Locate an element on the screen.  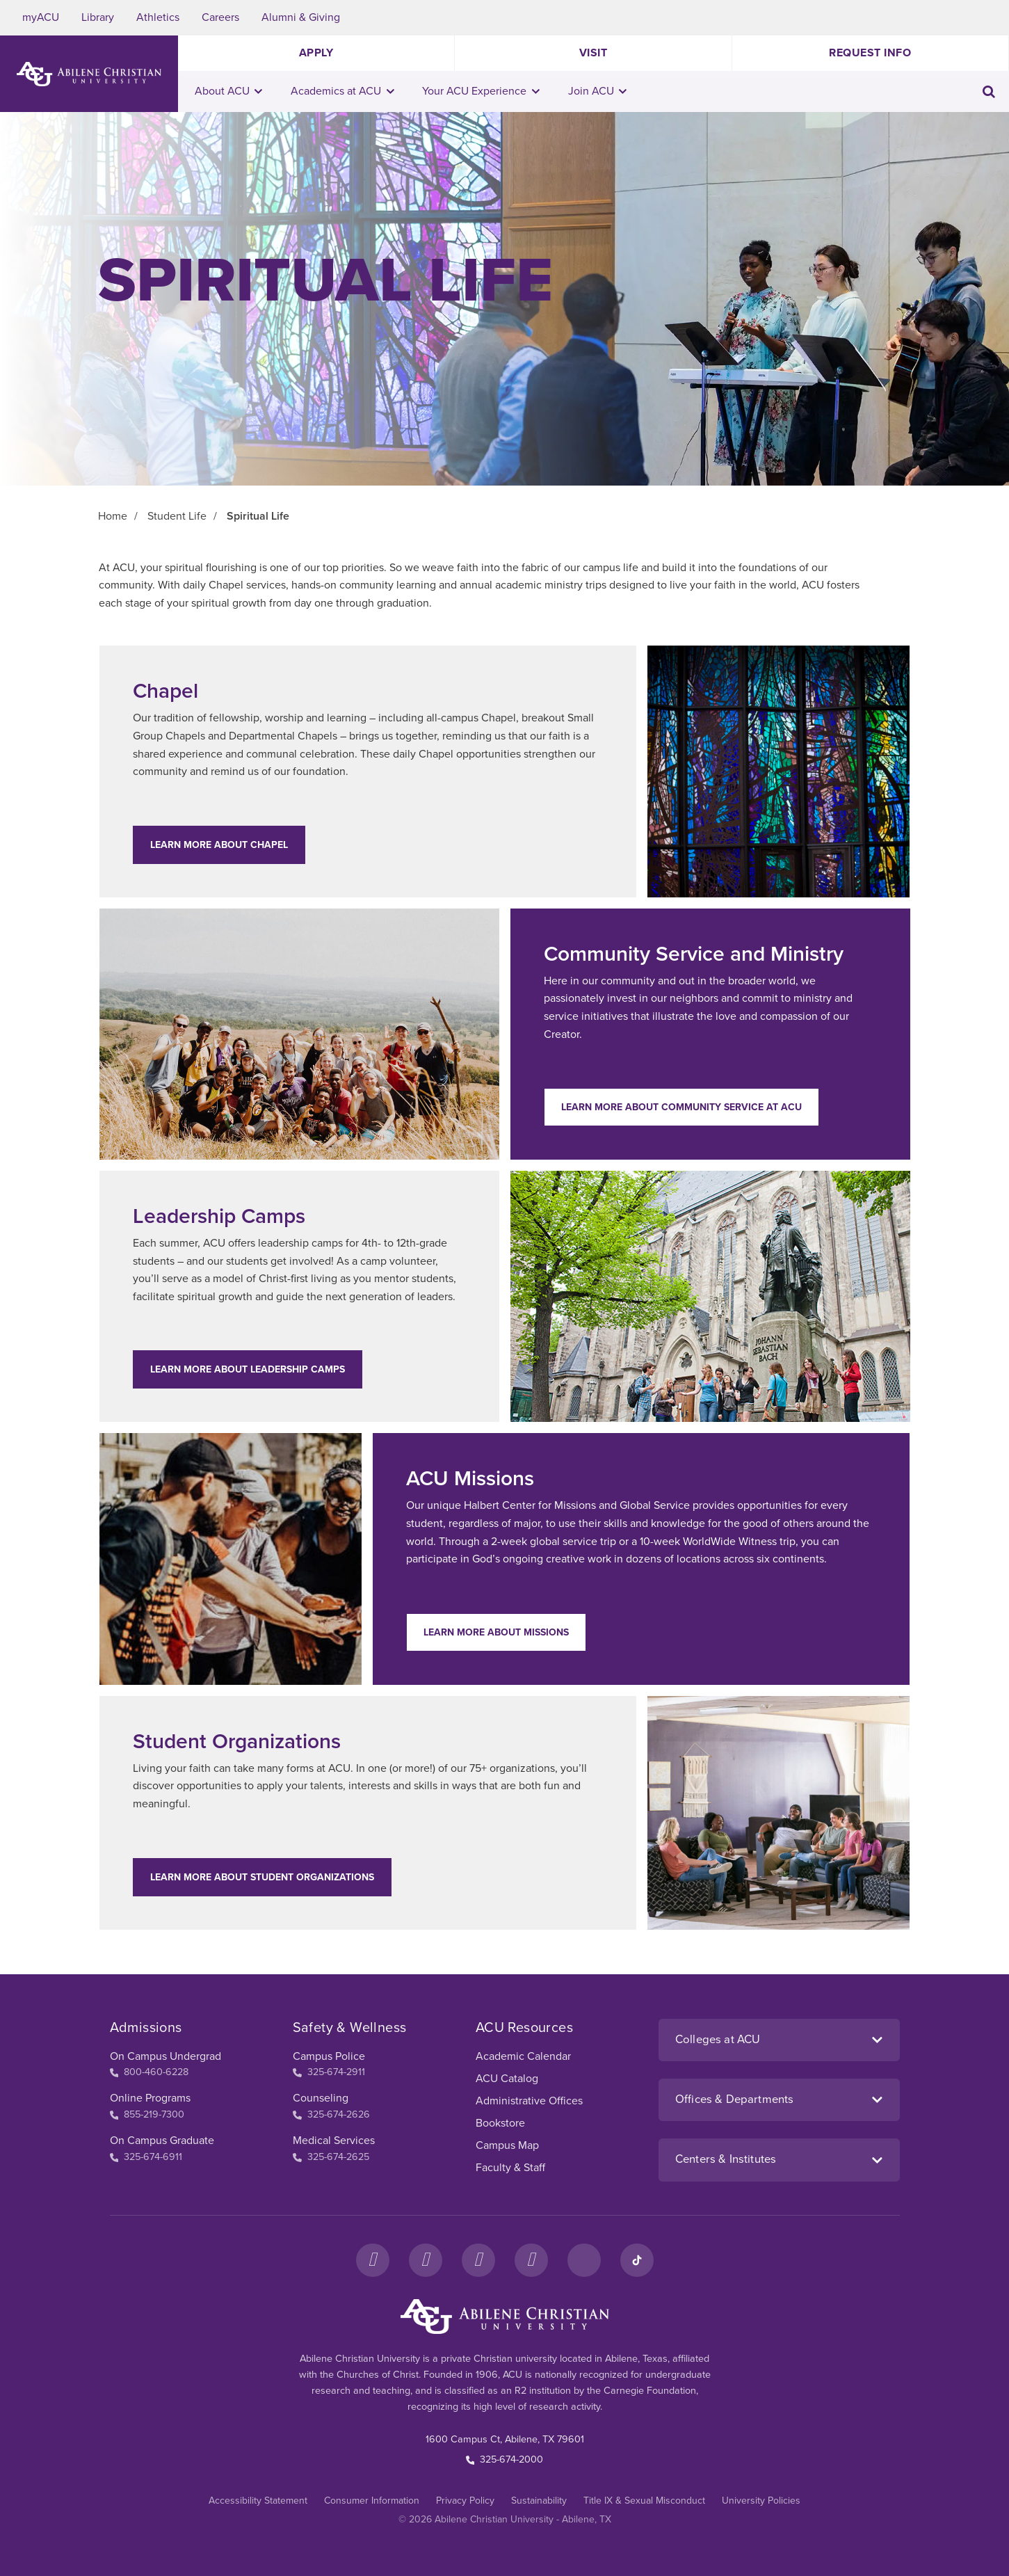
Title IX & Sexual Misconduct is located at coordinates (644, 2500).